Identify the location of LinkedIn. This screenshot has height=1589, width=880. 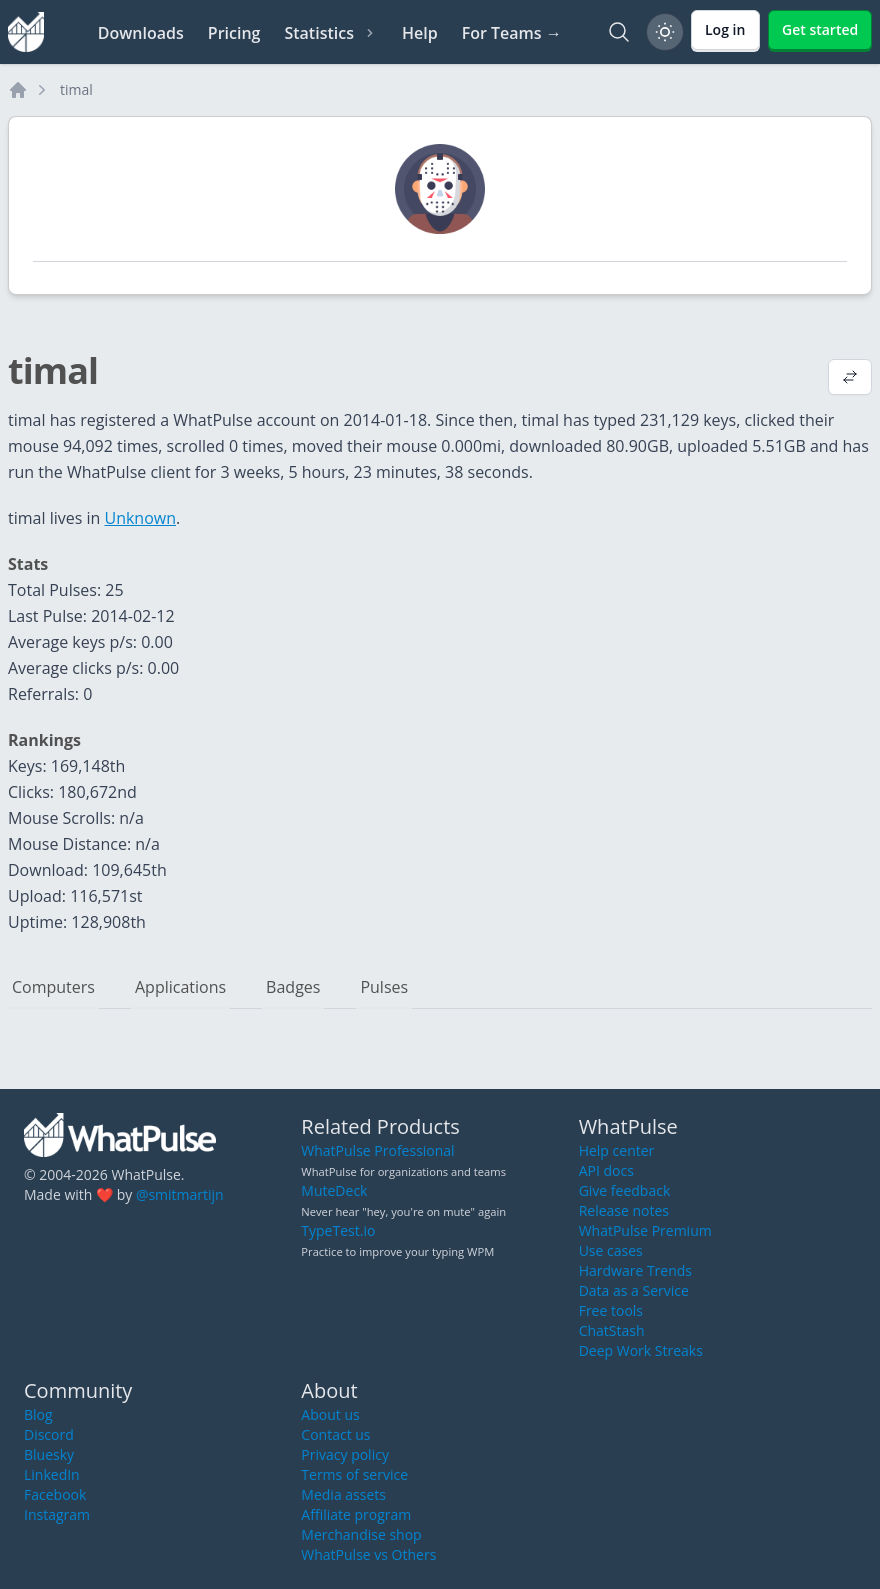
(52, 1474).